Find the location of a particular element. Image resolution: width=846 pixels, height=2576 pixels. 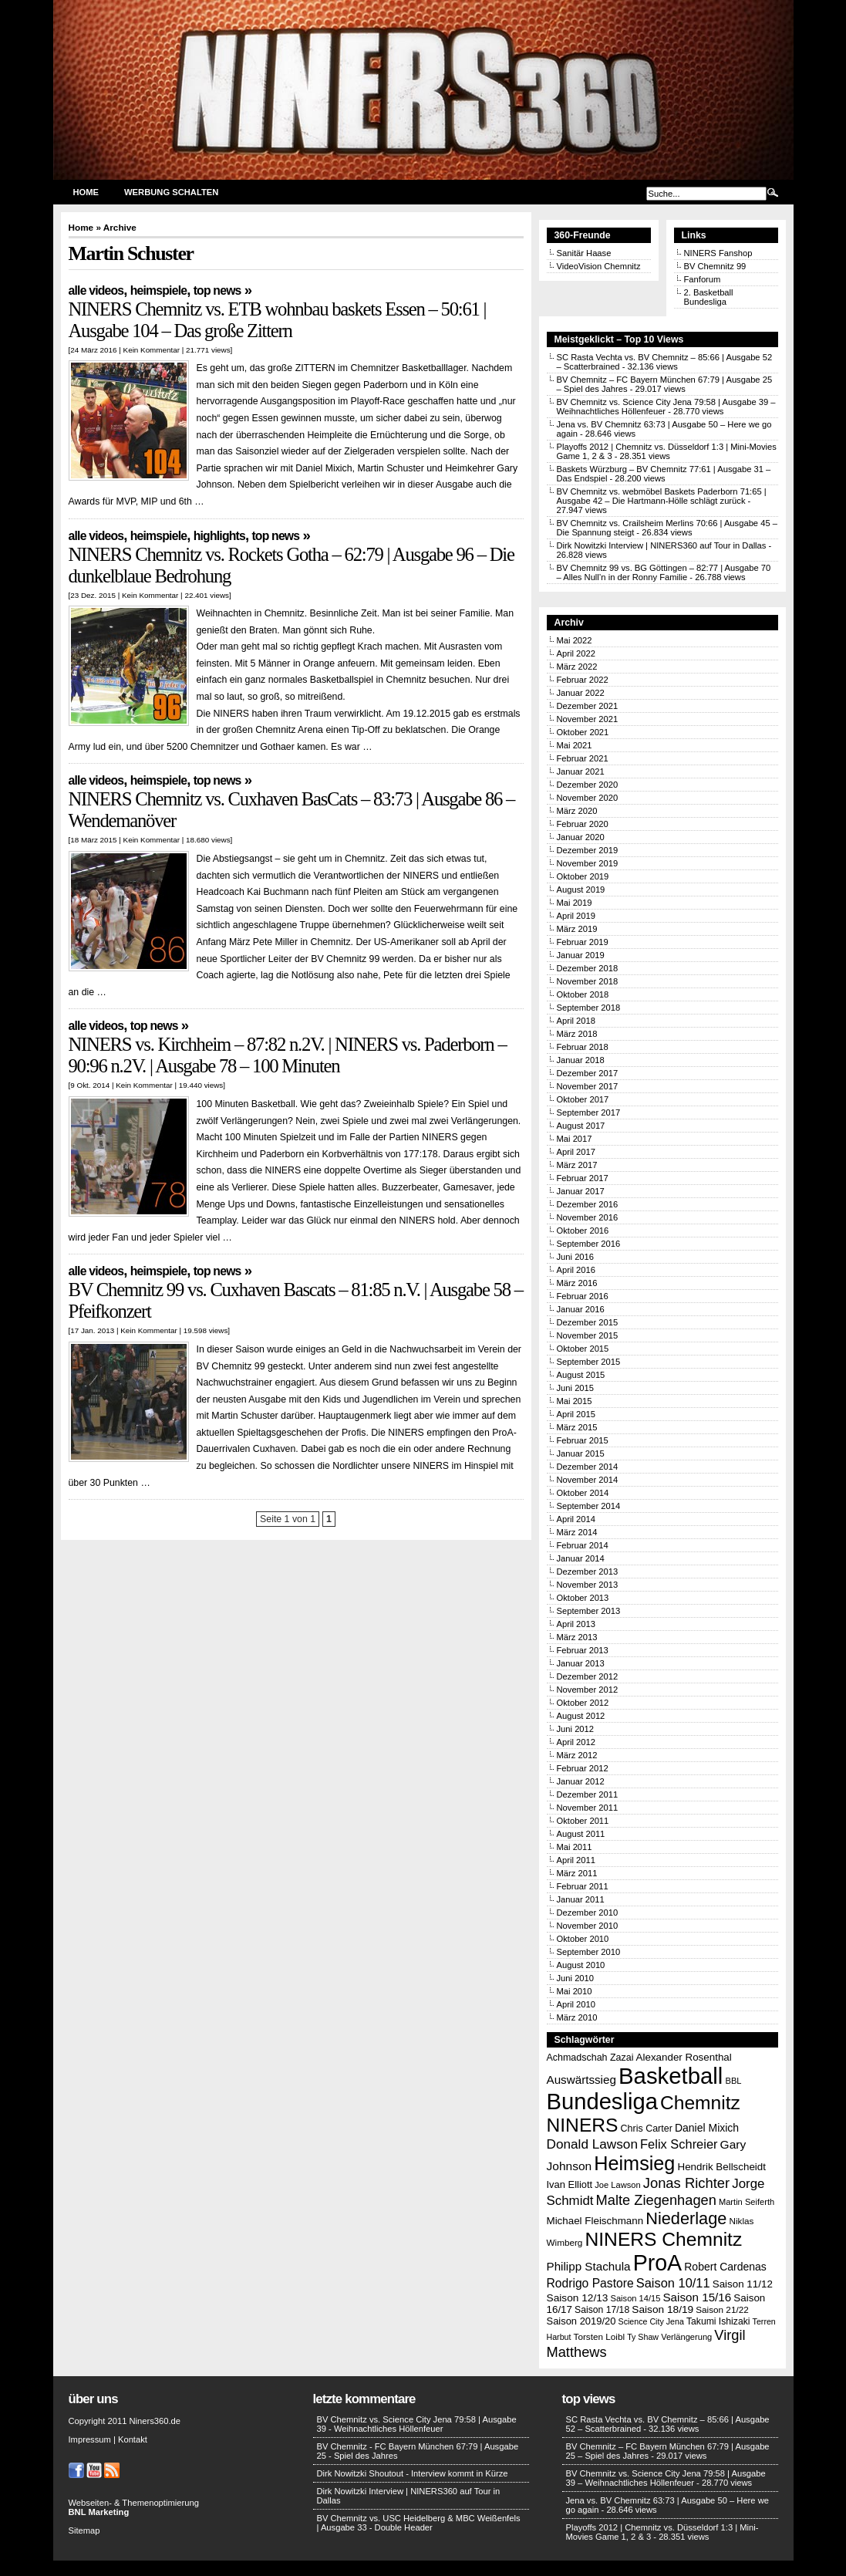

Oktober 2021 is located at coordinates (583, 732).